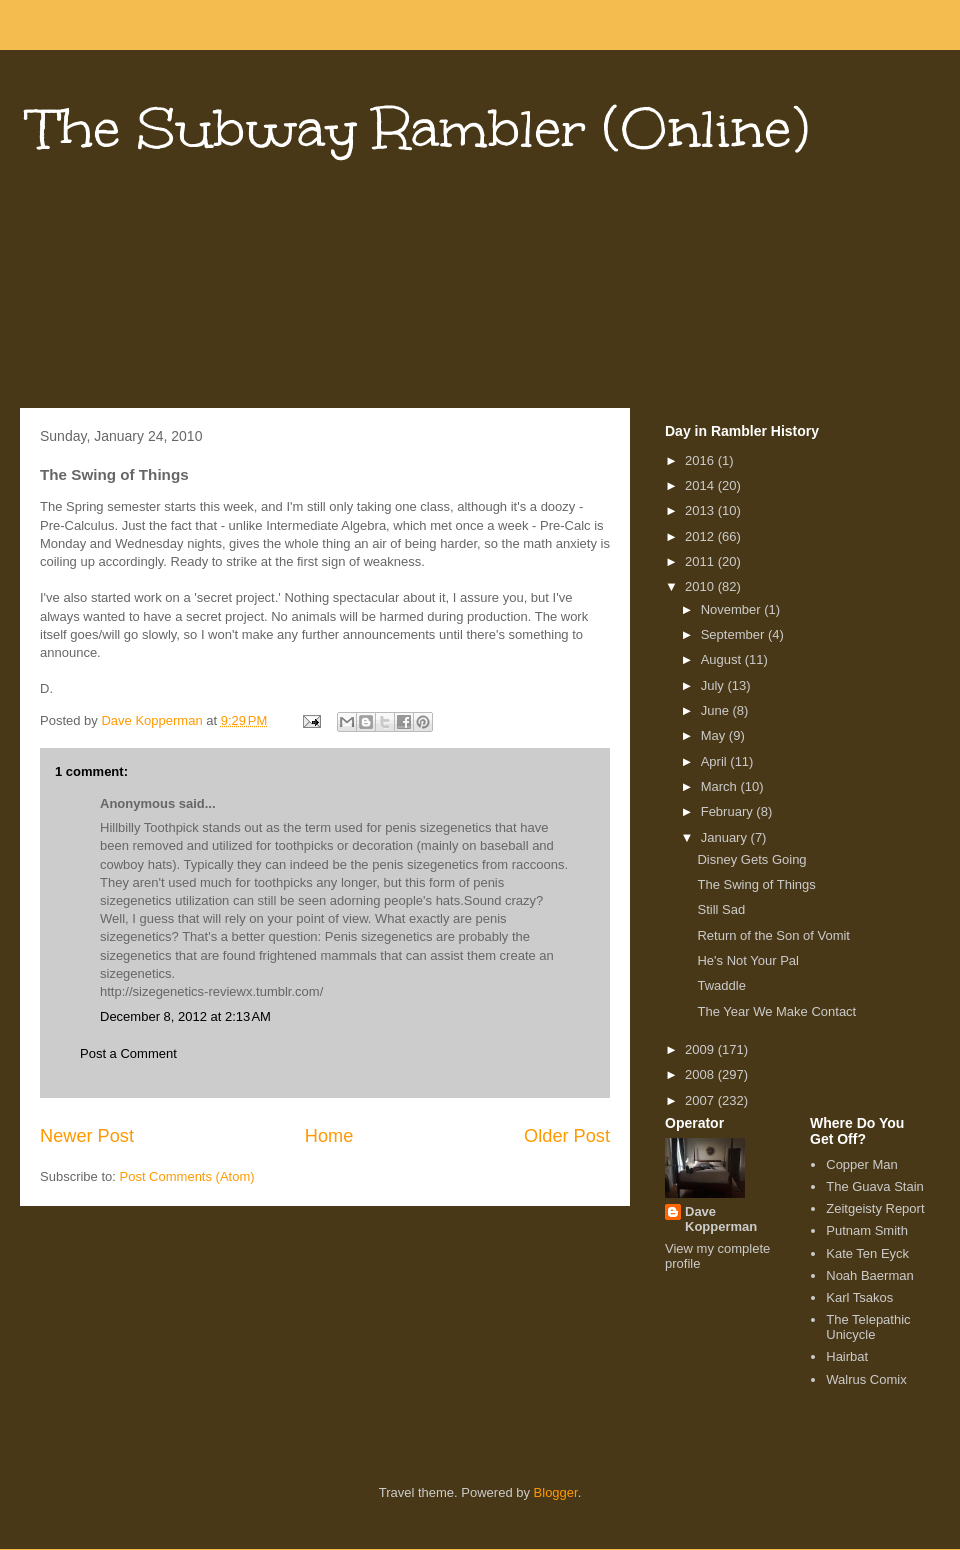 This screenshot has height=1550, width=960. Describe the element at coordinates (867, 1230) in the screenshot. I see `Putnam Smith` at that location.